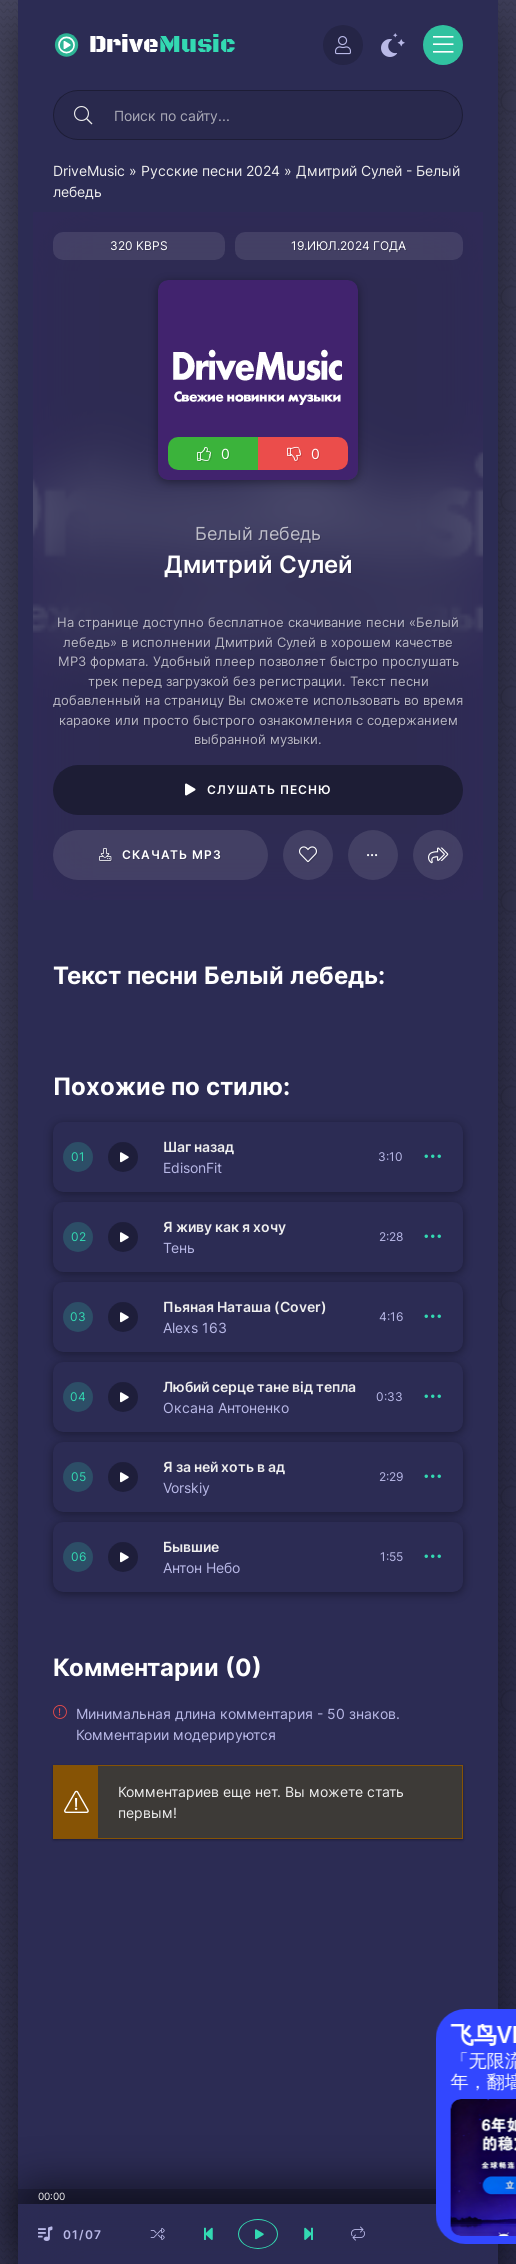  What do you see at coordinates (123, 1157) in the screenshot?
I see `[Играть \ остановить 150570]` at bounding box center [123, 1157].